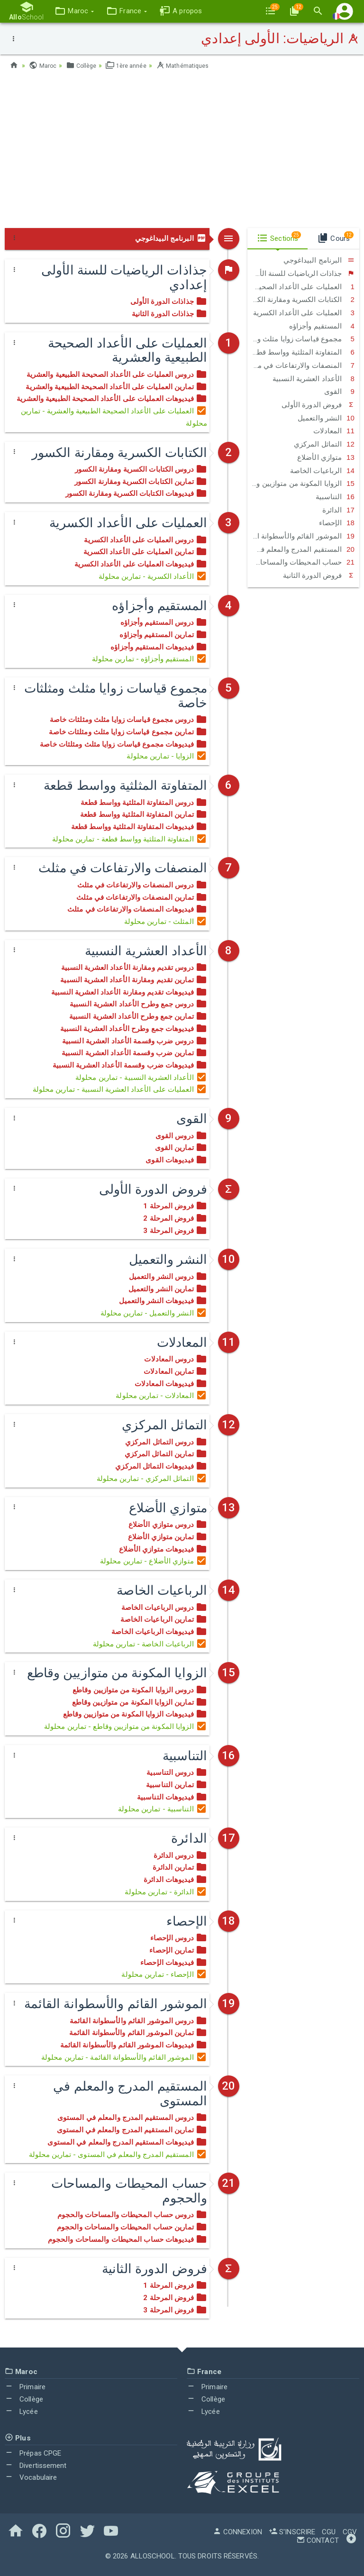  I want to click on الكتابات الكسرية ومقارنة الكسور, so click(301, 299).